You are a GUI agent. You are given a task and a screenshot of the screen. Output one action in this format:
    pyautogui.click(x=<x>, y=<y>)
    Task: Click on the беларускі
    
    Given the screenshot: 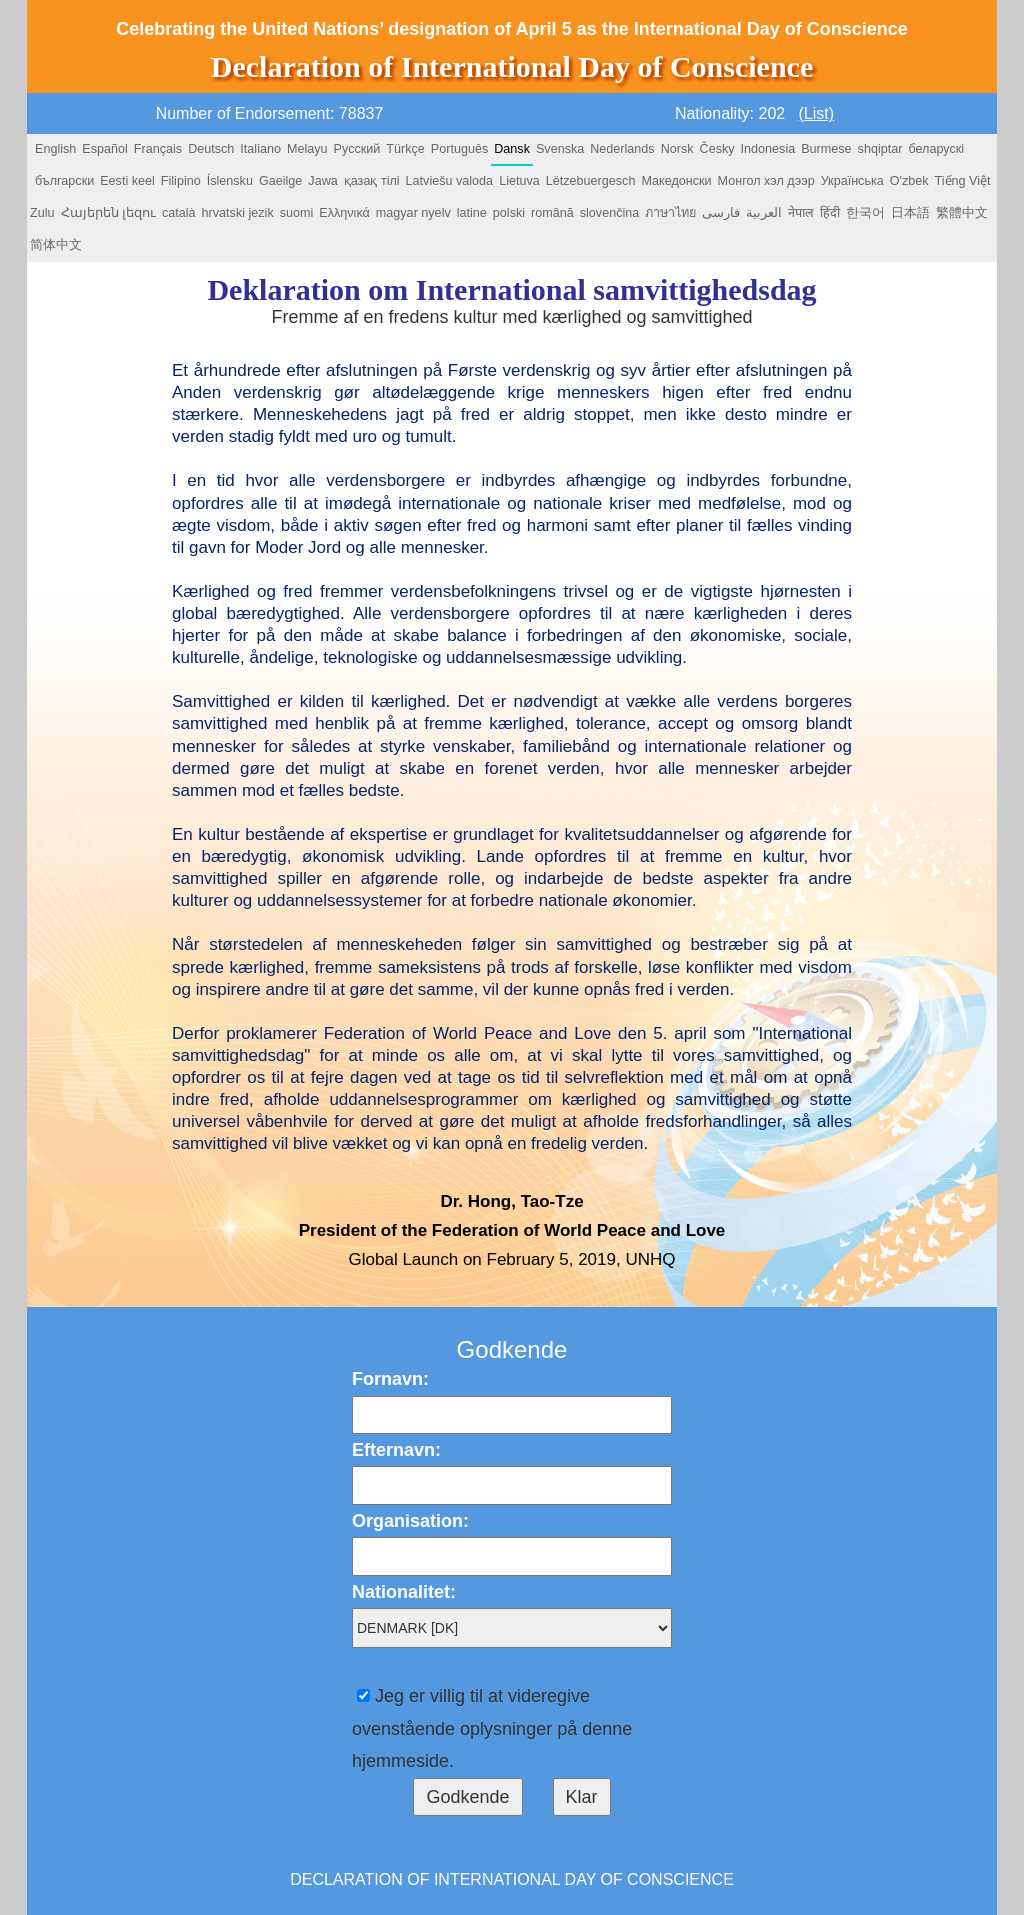 What is the action you would take?
    pyautogui.click(x=936, y=149)
    